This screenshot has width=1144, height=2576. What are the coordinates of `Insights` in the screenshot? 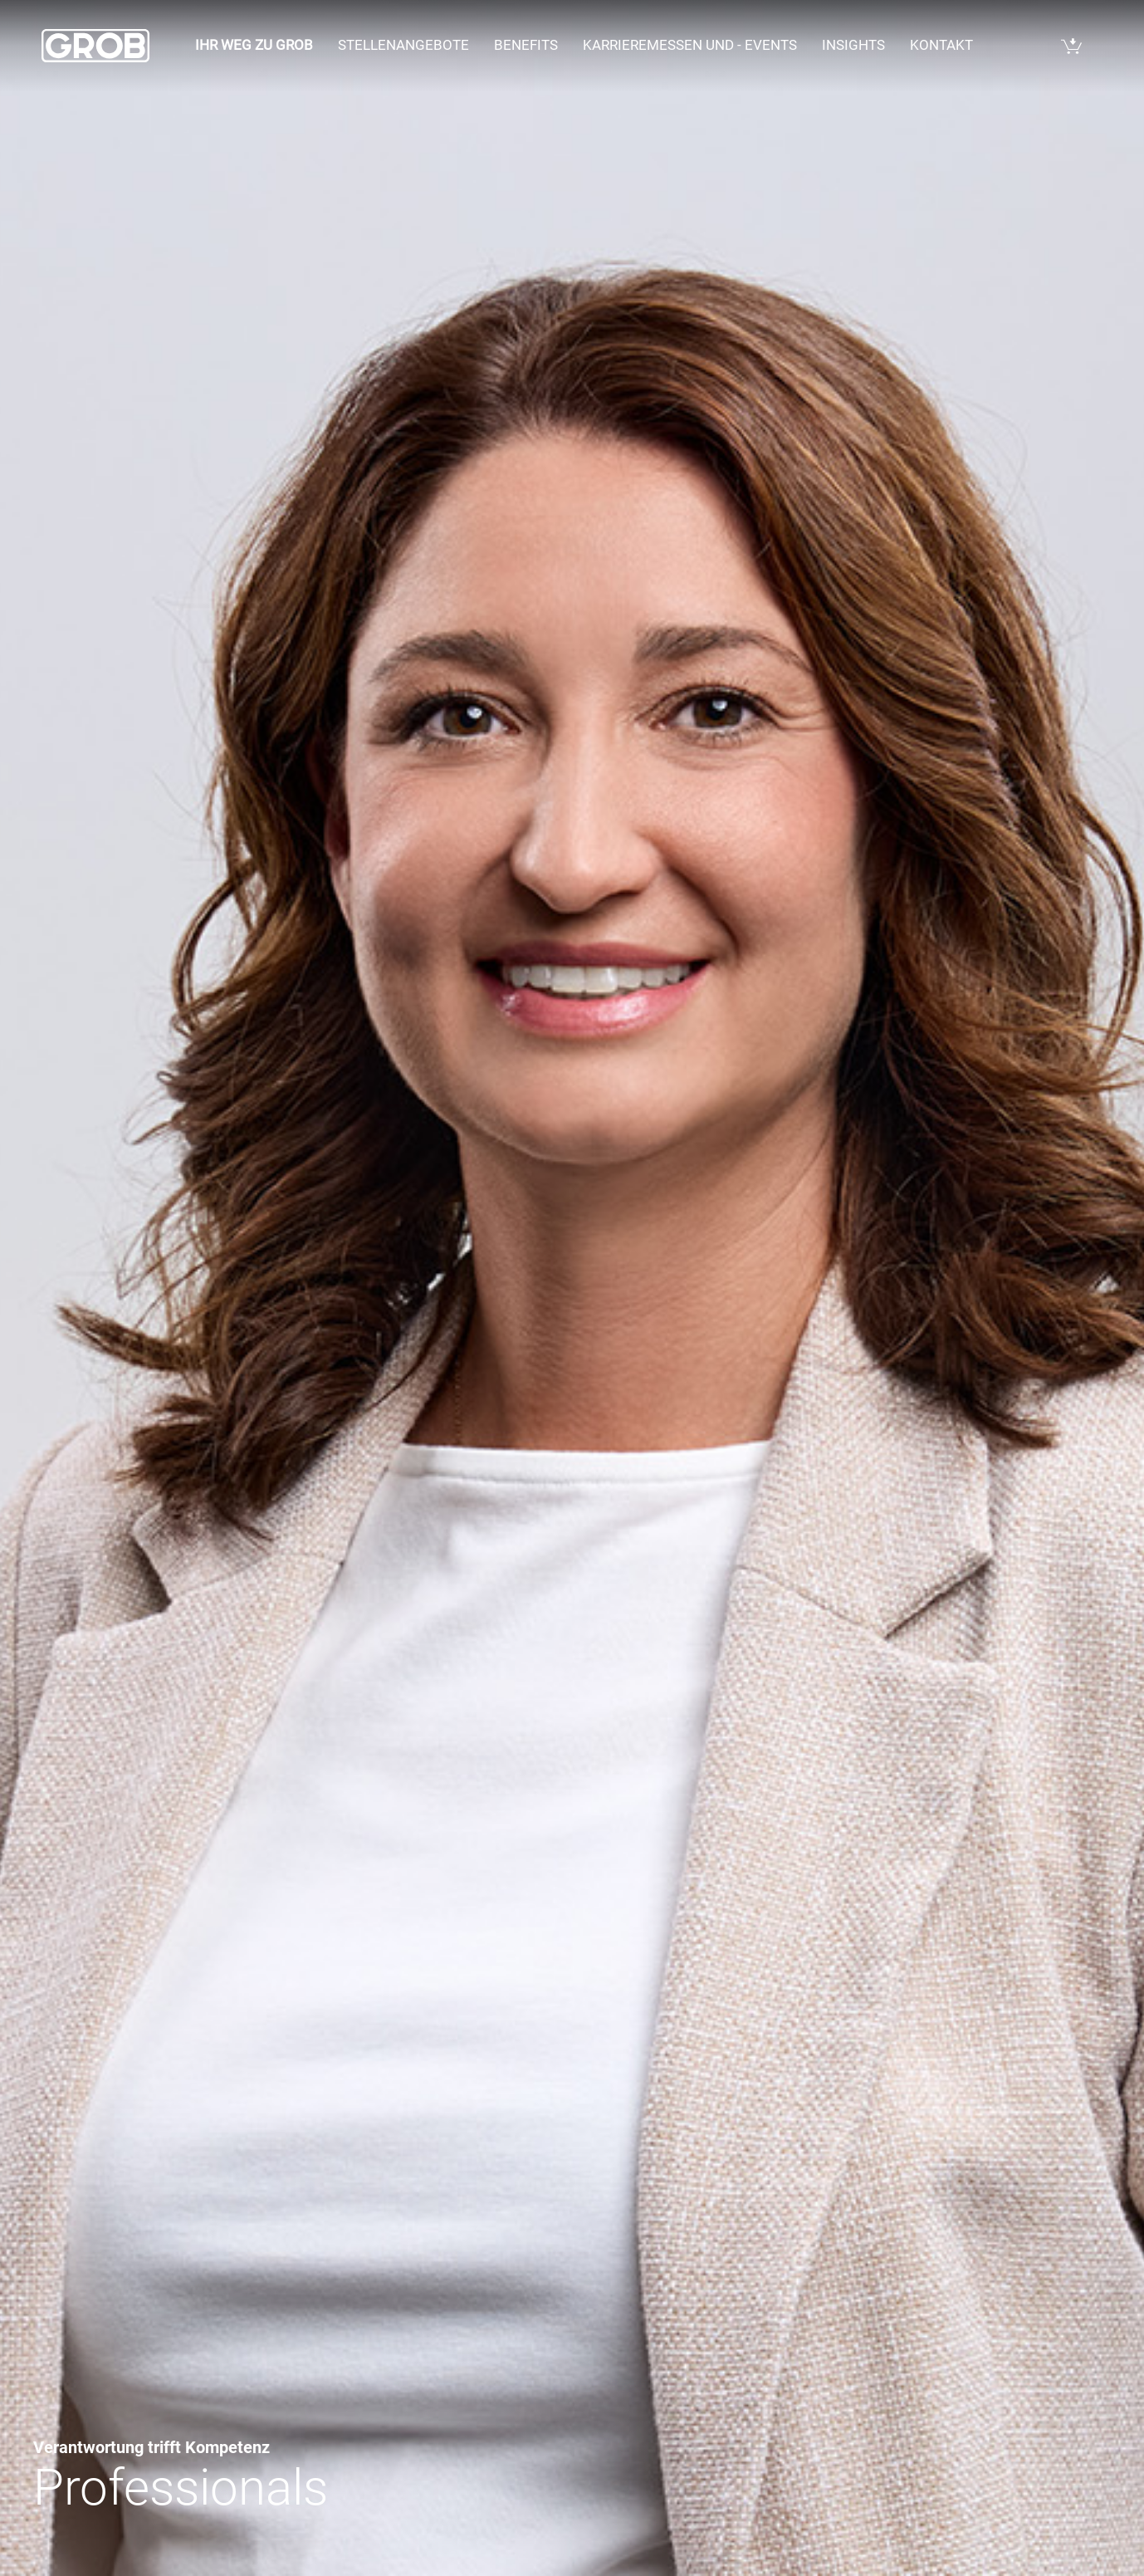 It's located at (853, 45).